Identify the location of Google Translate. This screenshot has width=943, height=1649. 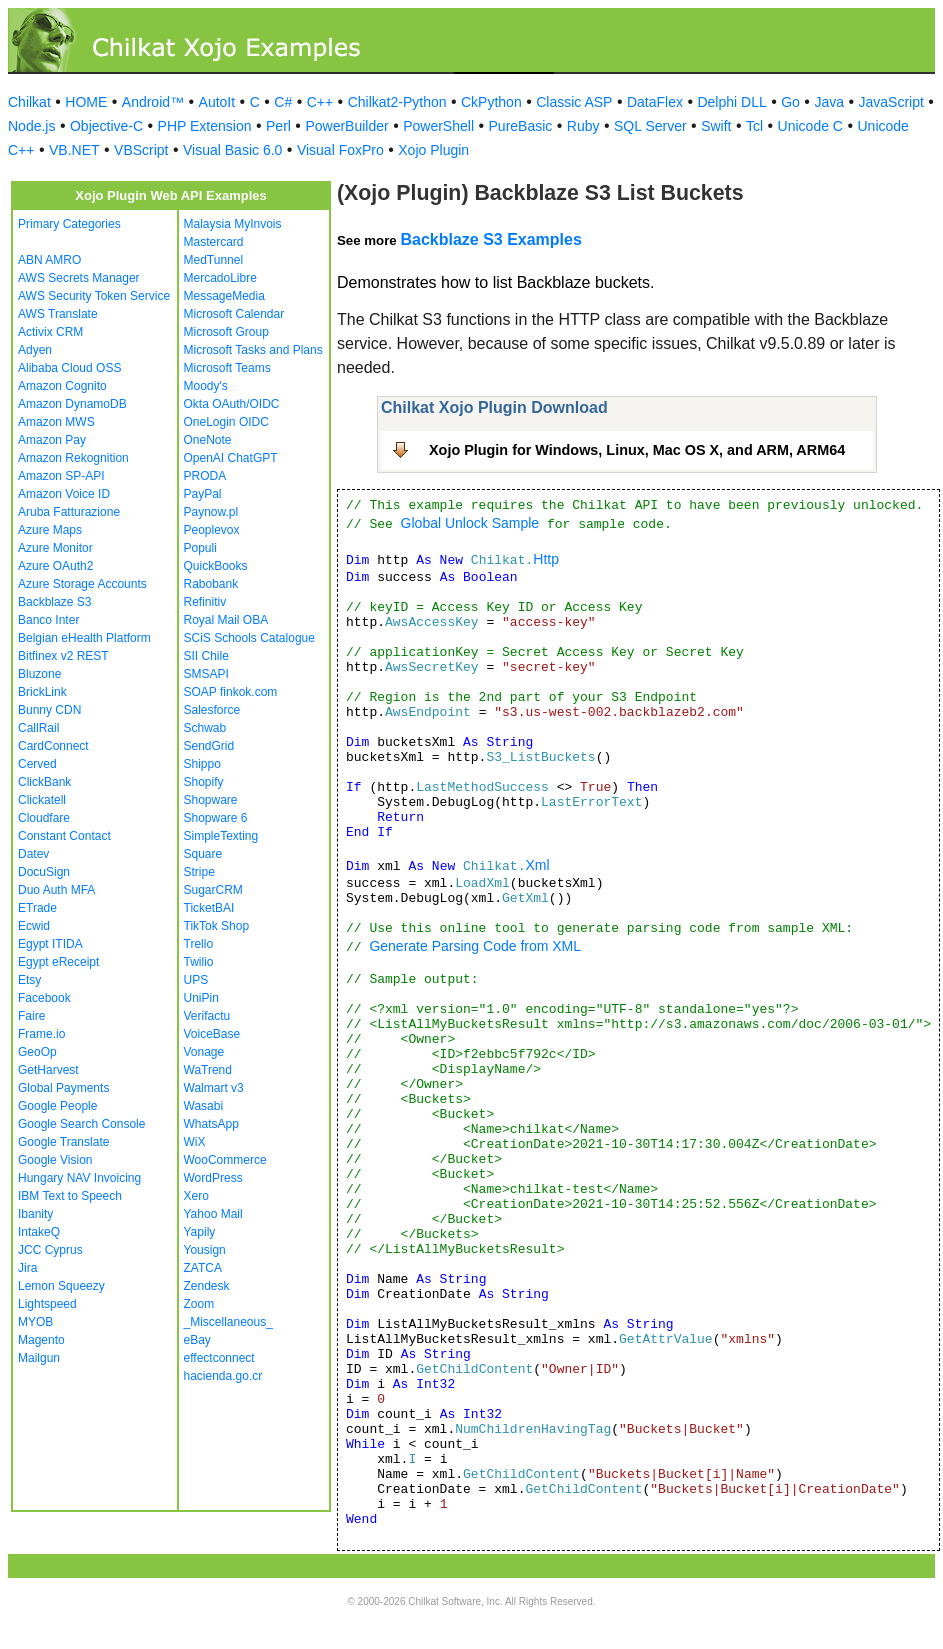
(63, 1142).